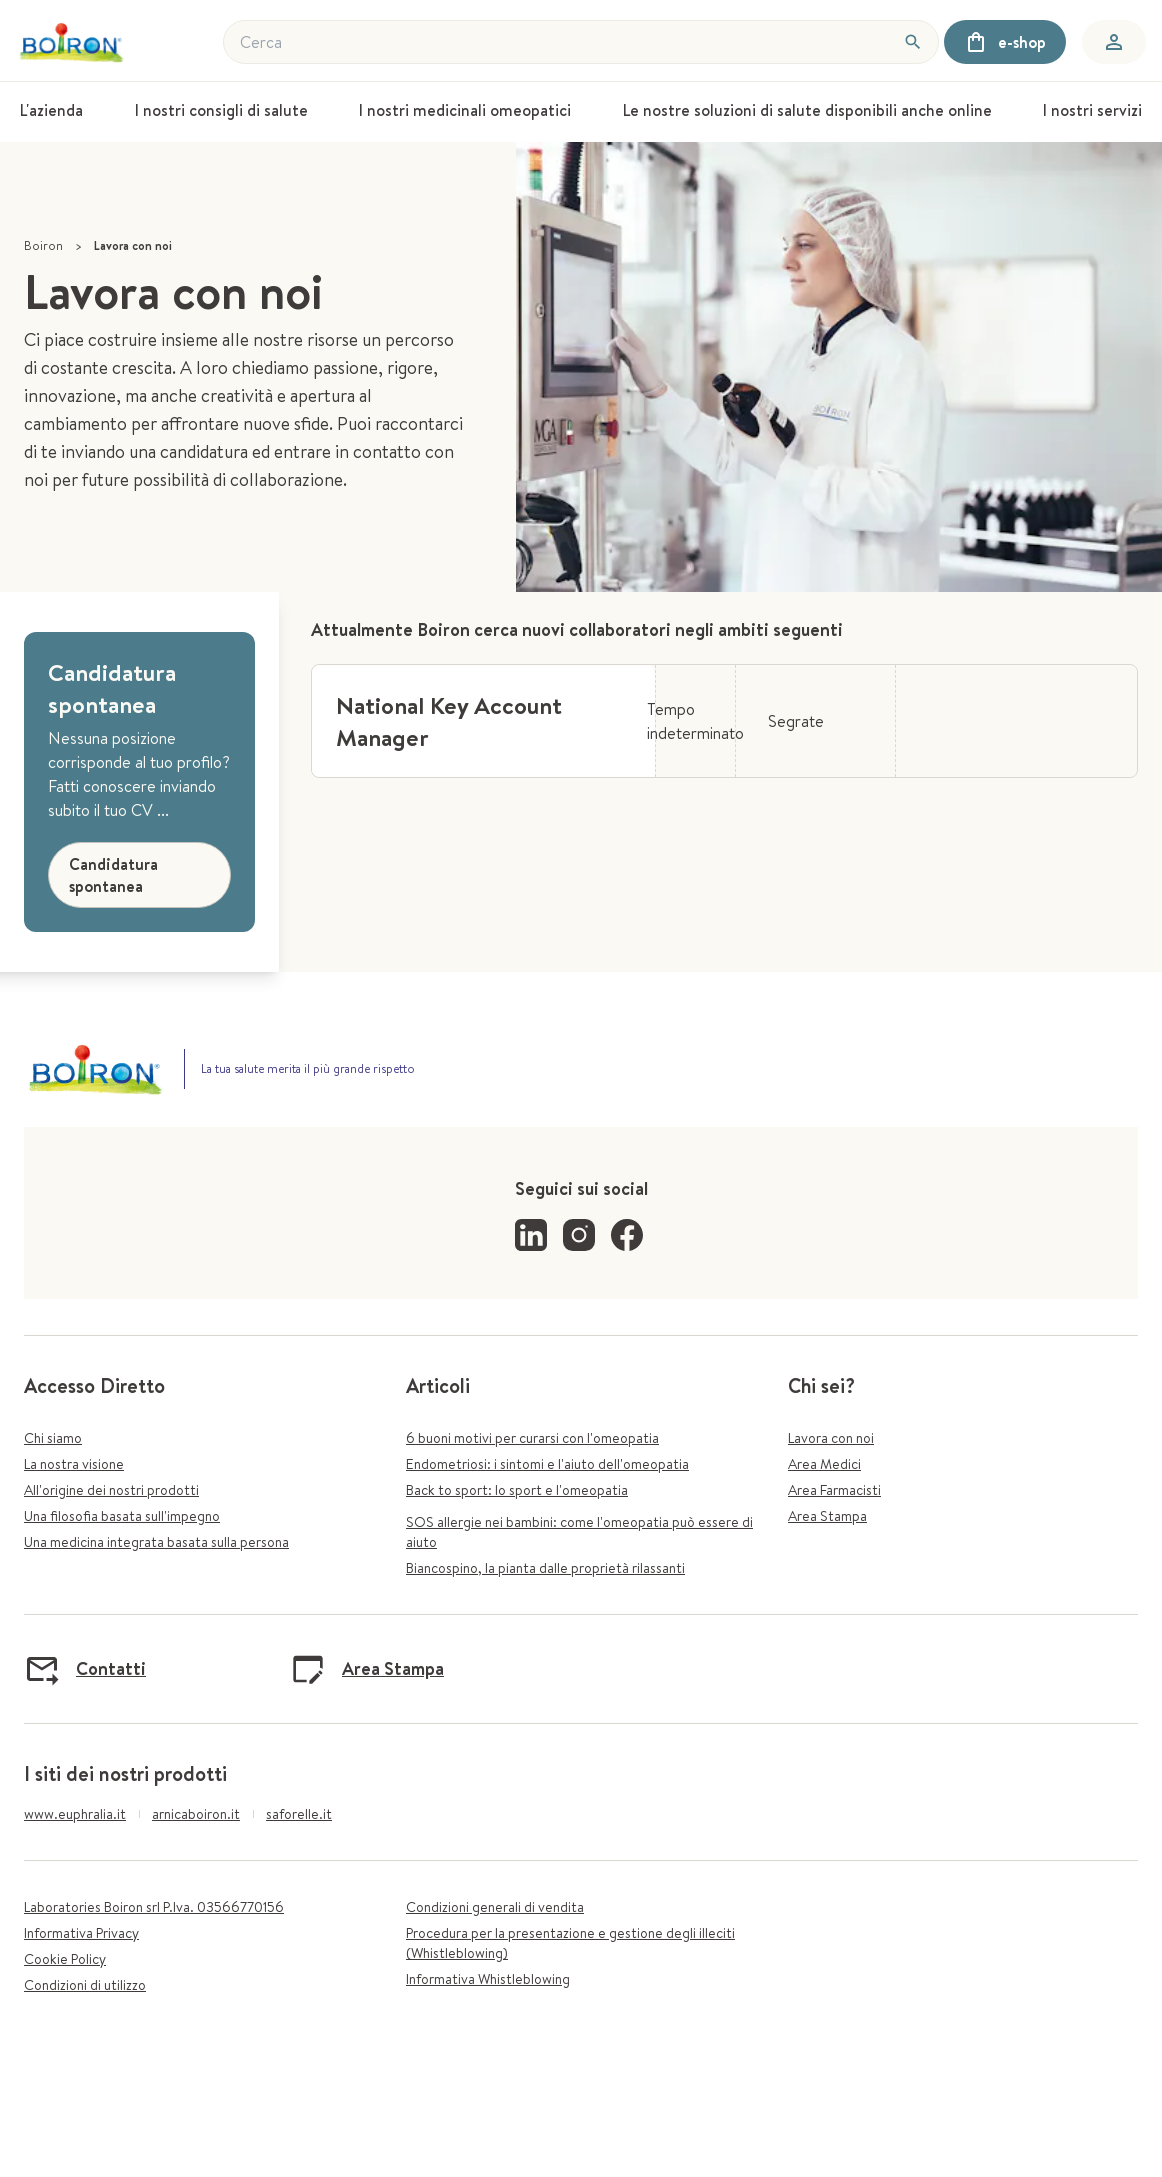 This screenshot has width=1162, height=2177. I want to click on Lavora con noi, so click(831, 1438).